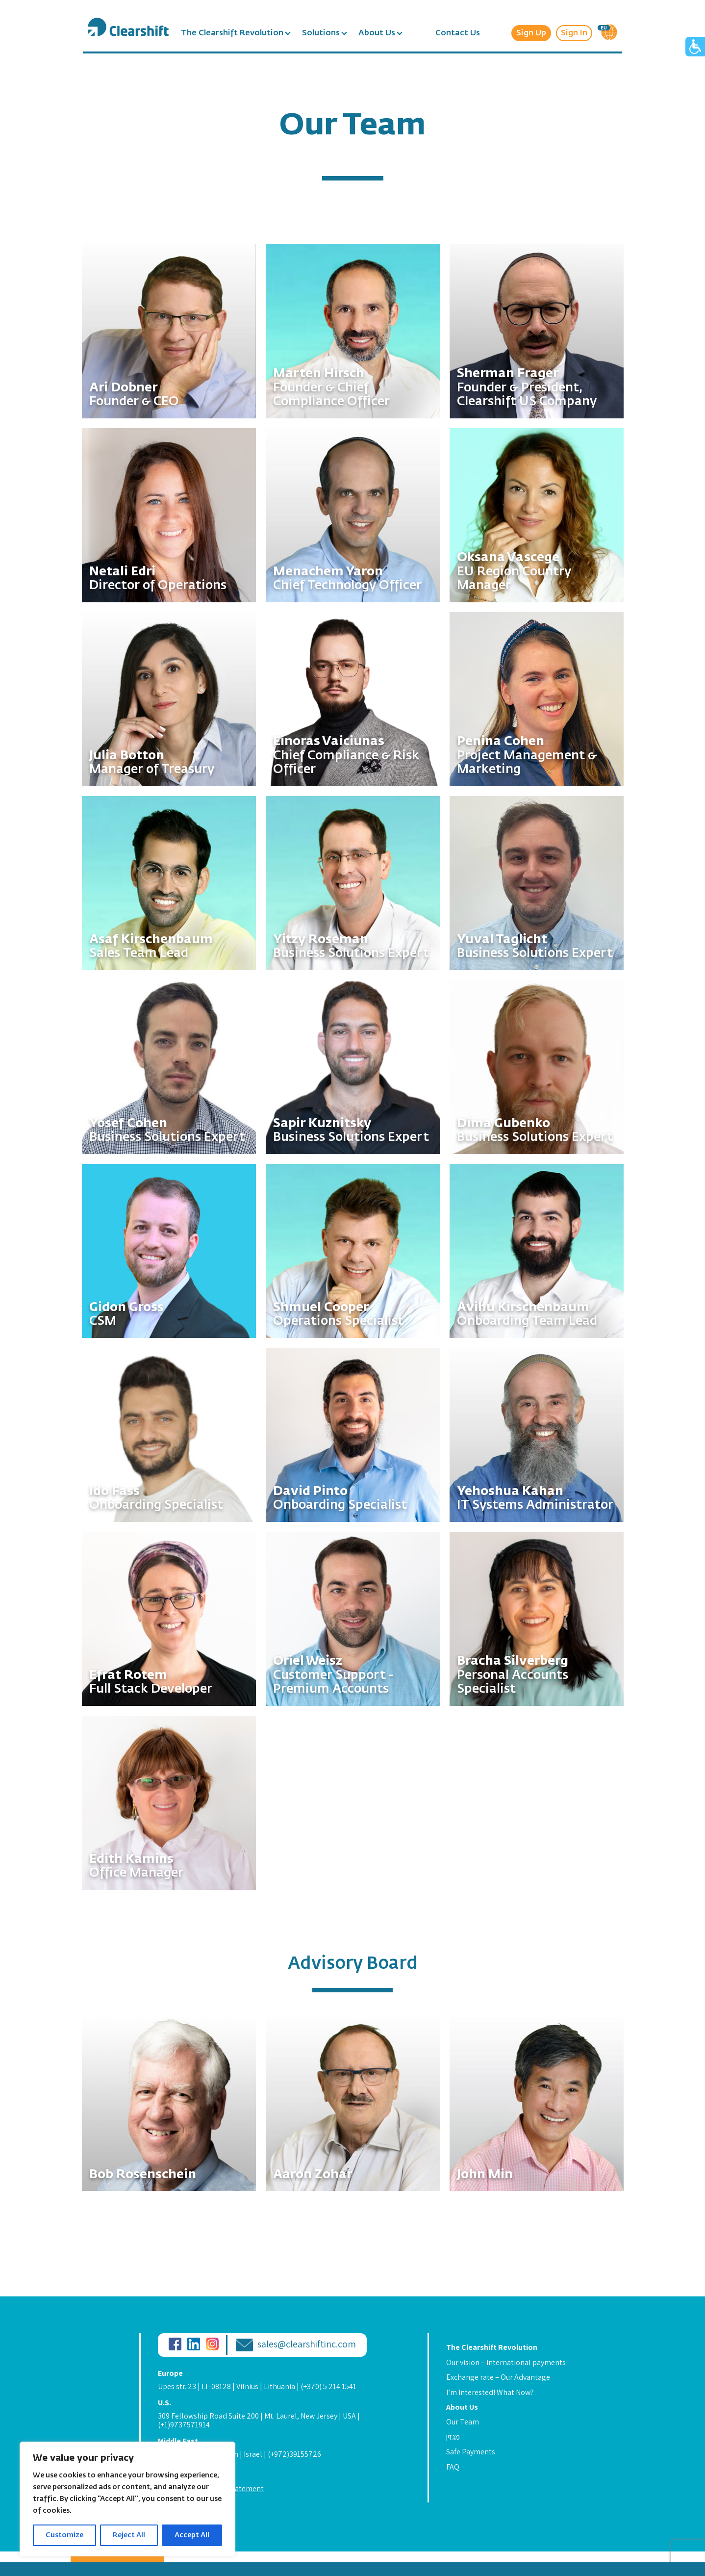  Describe the element at coordinates (452, 2467) in the screenshot. I see `FAQ` at that location.